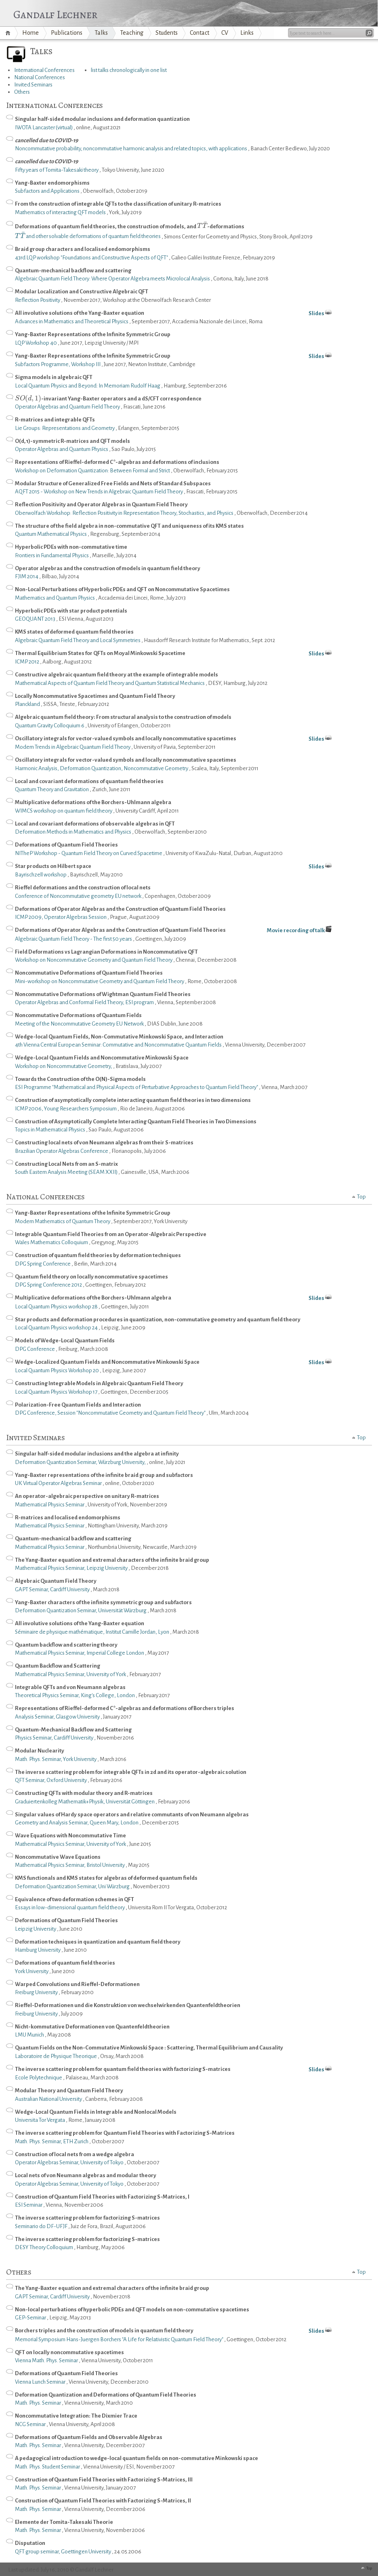 The image size is (378, 2576). What do you see at coordinates (57, 1328) in the screenshot?
I see `Local Quantum Physics workshop 24` at bounding box center [57, 1328].